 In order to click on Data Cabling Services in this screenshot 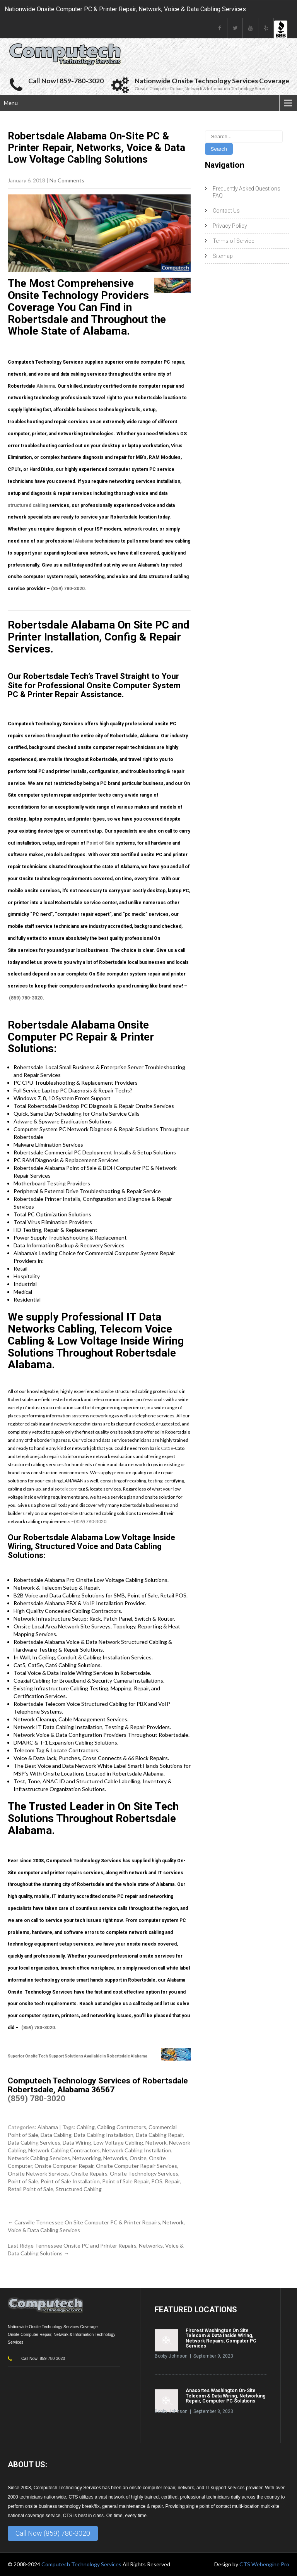, I will do `click(34, 2142)`.